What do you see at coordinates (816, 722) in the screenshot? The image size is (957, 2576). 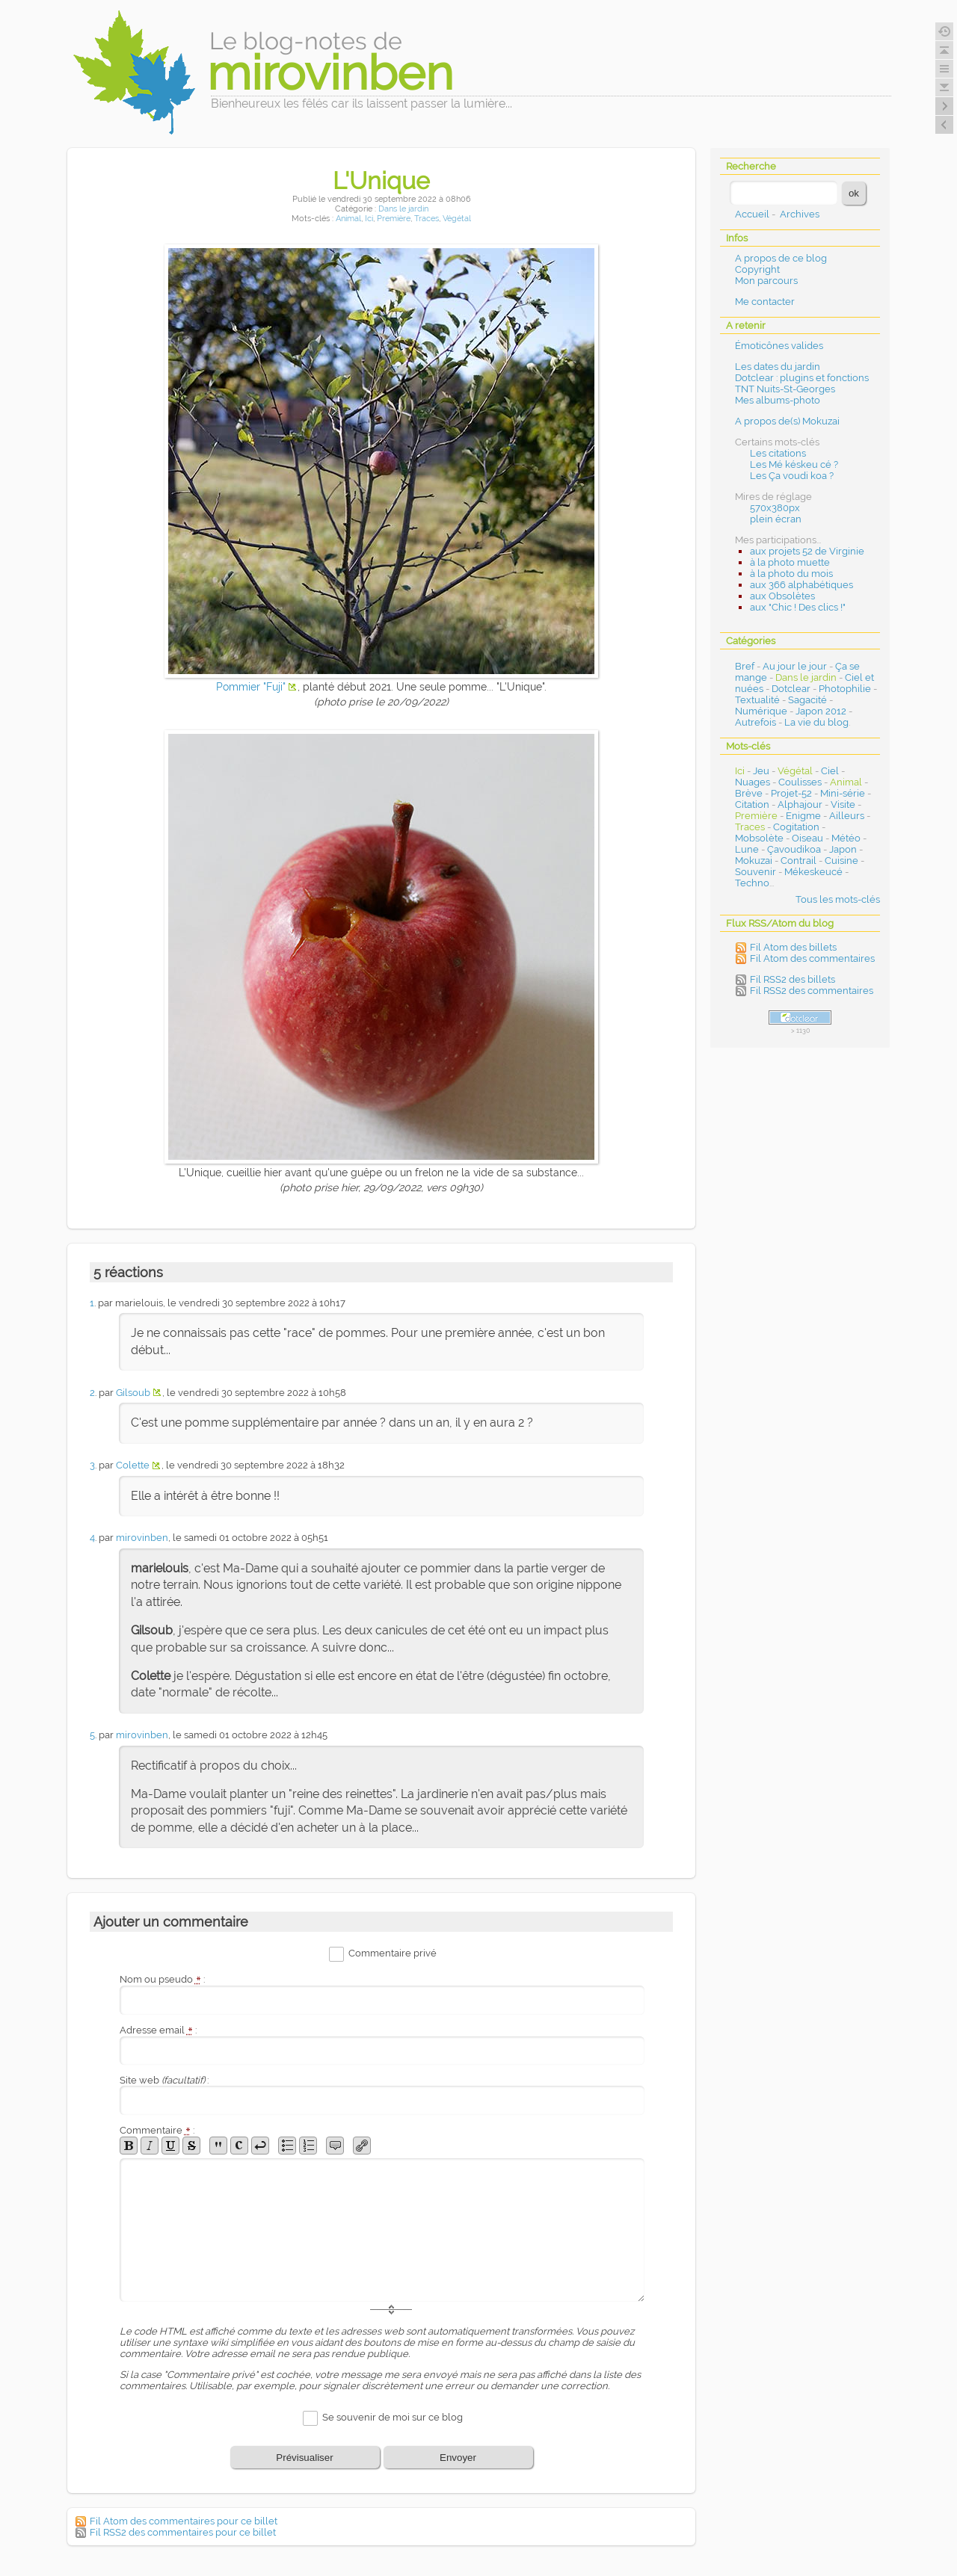 I see `La vie du blog` at bounding box center [816, 722].